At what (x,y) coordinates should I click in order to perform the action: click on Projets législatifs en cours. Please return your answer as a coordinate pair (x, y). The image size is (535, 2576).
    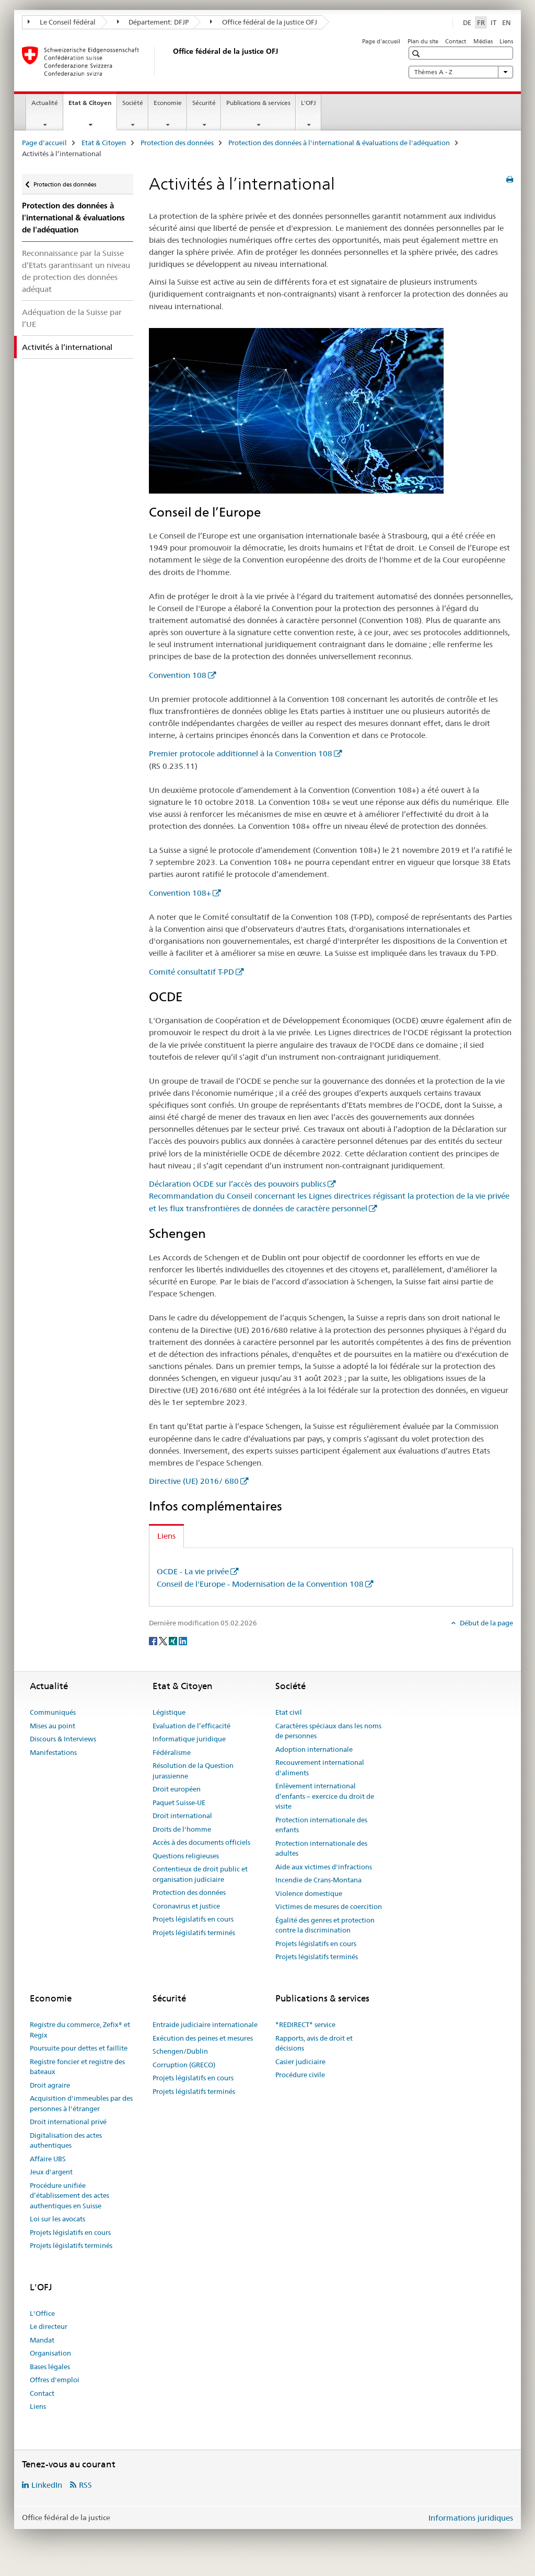
    Looking at the image, I should click on (193, 1919).